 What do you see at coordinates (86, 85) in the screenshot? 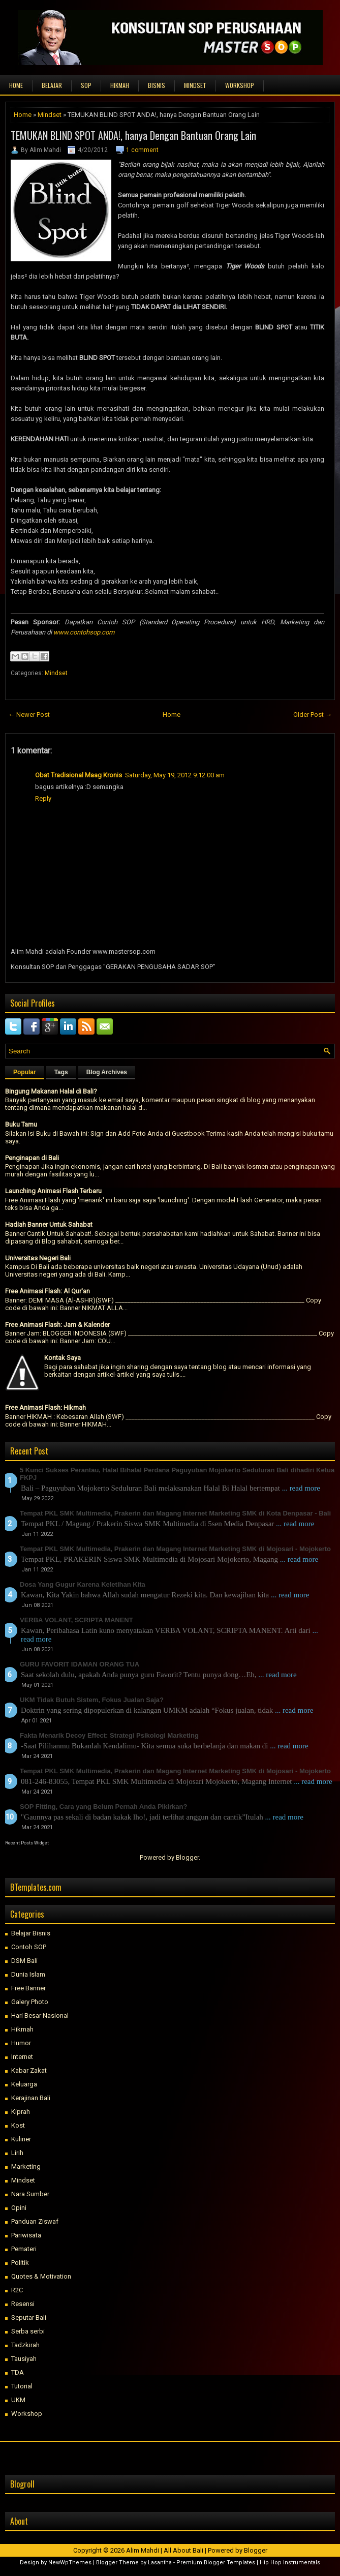
I see `SOP` at bounding box center [86, 85].